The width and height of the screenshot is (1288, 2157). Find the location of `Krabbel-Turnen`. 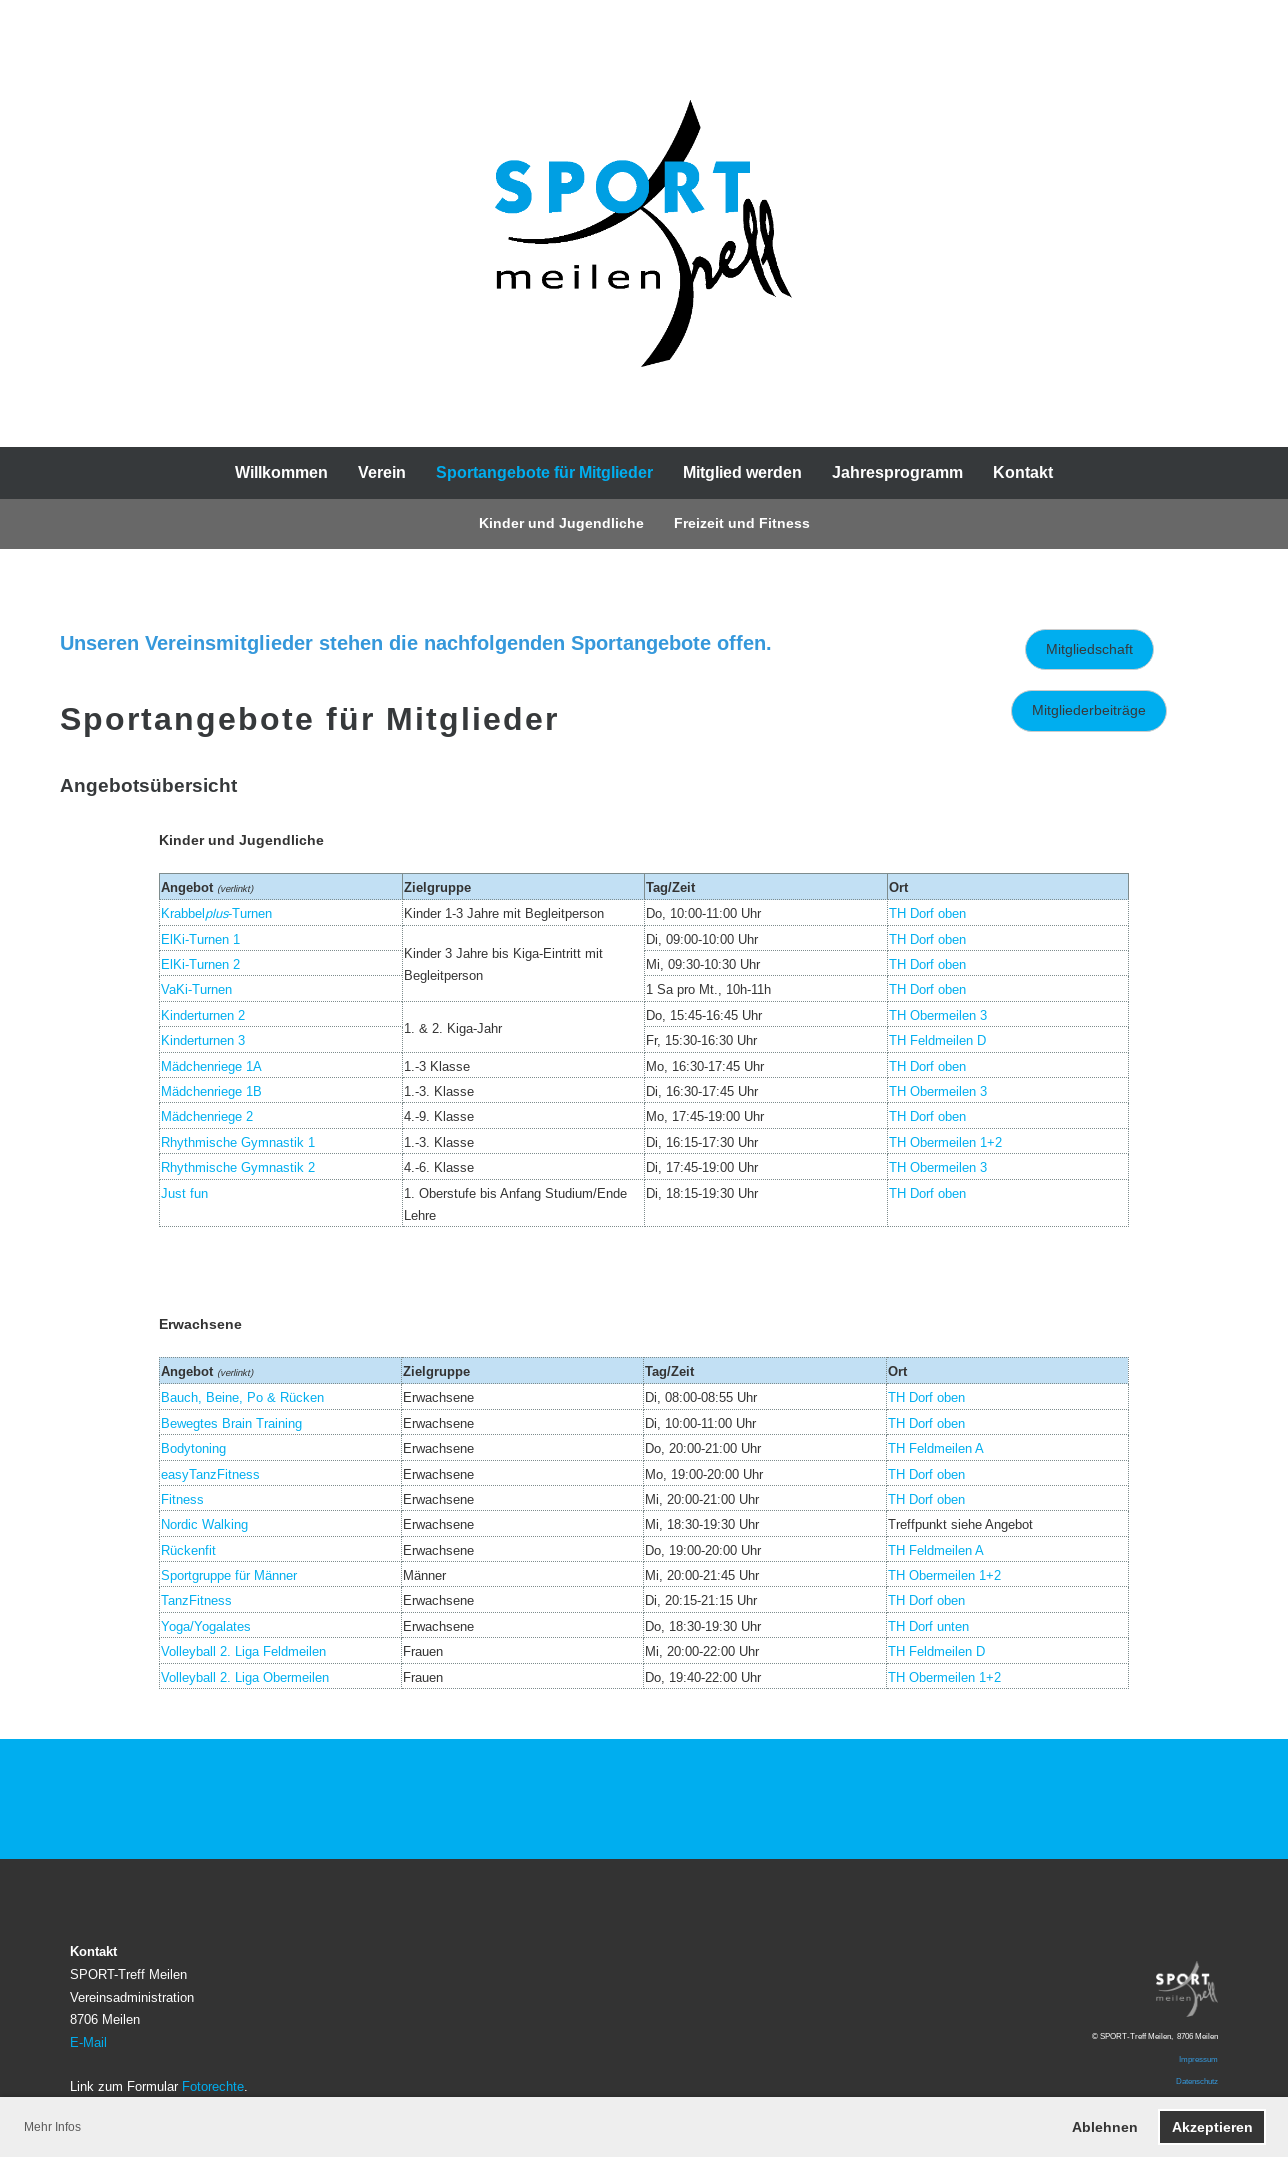

Krabbel-Turnen is located at coordinates (216, 913).